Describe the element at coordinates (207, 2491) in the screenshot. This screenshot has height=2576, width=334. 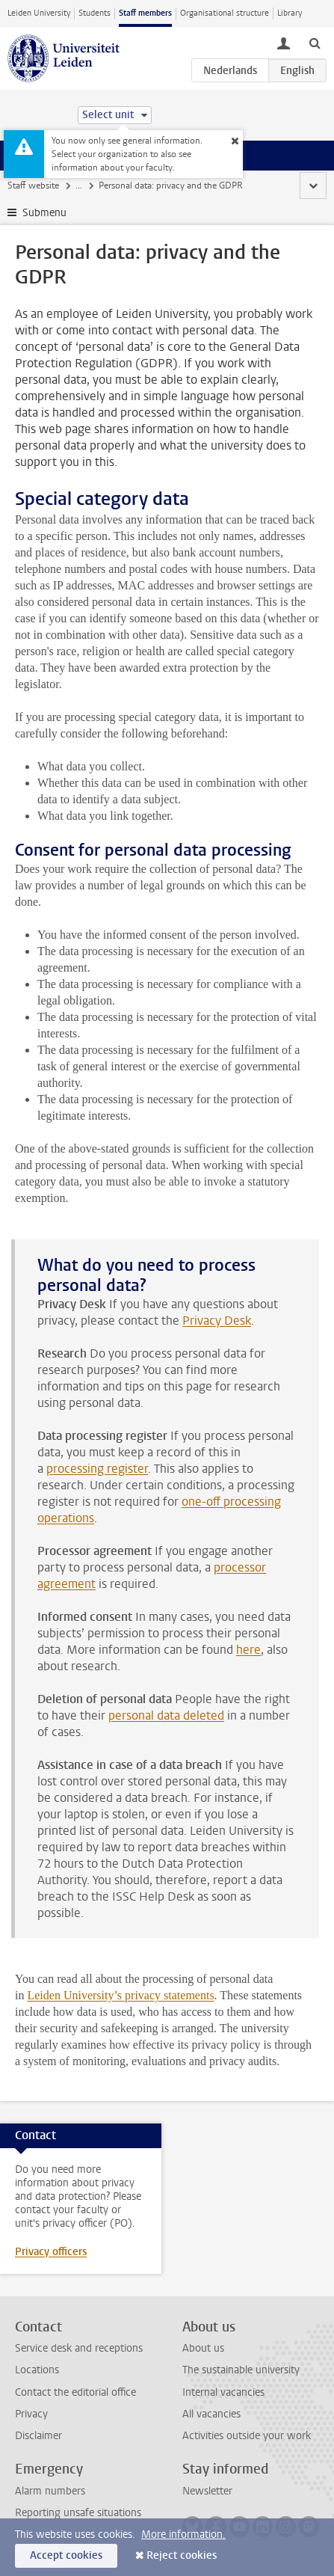
I see `Newsletter` at that location.